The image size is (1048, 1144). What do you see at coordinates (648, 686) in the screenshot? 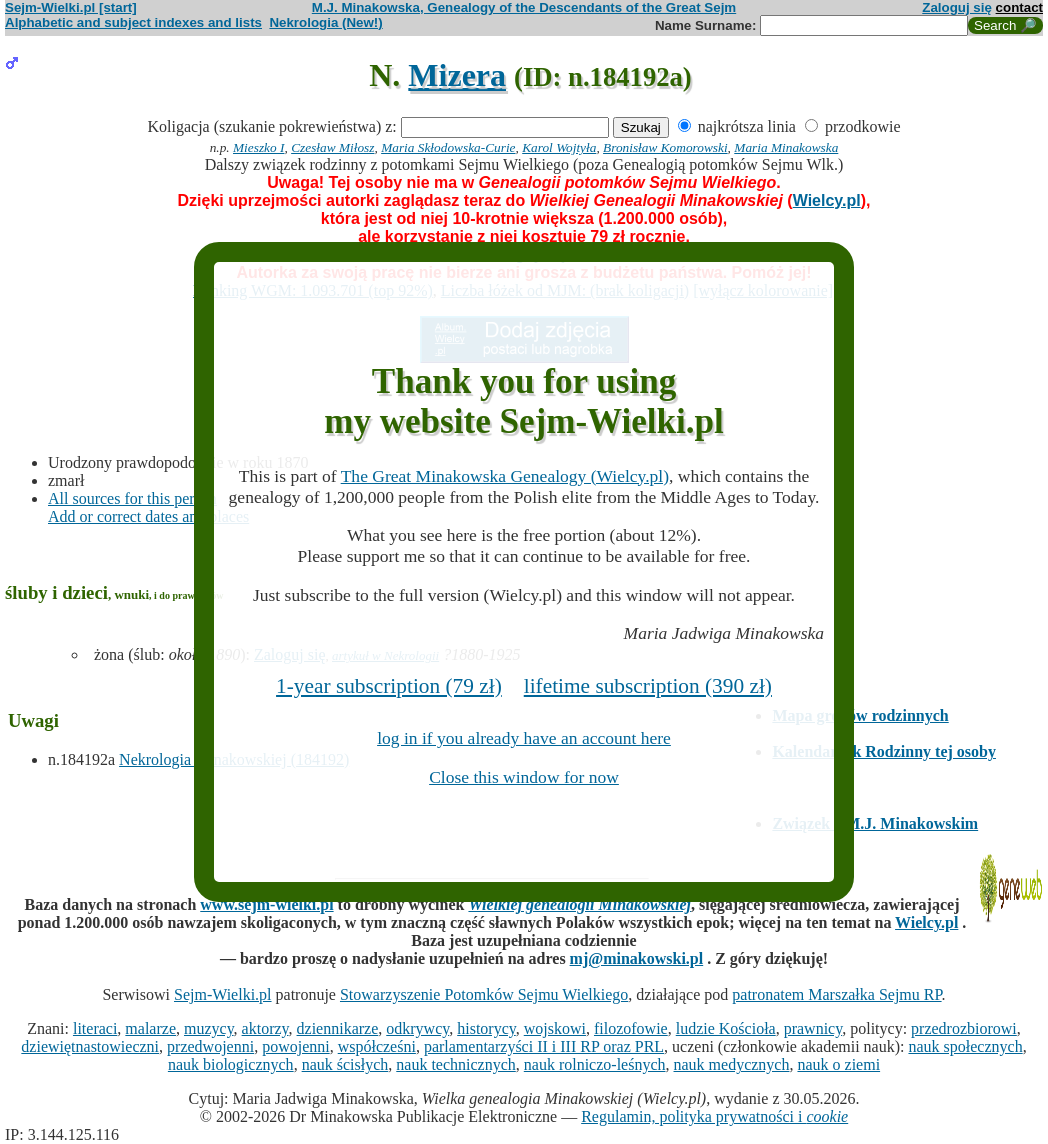
I see `lifetime subscription (390 zł)` at bounding box center [648, 686].